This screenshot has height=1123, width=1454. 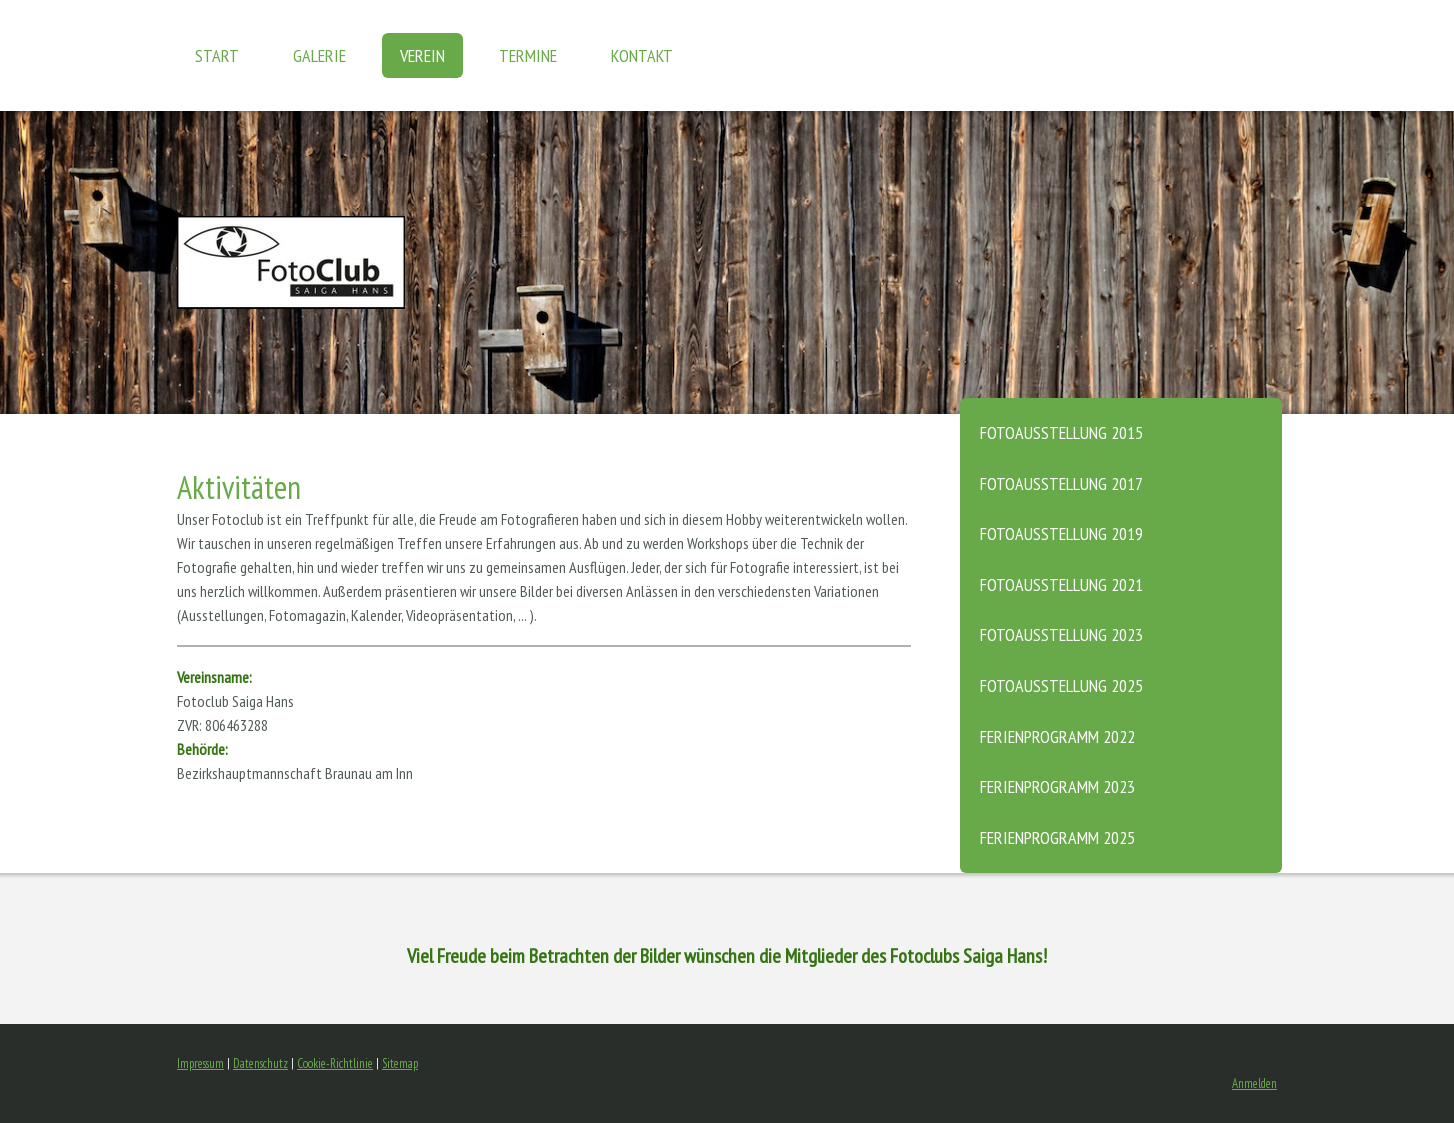 What do you see at coordinates (422, 55) in the screenshot?
I see `VEREIN` at bounding box center [422, 55].